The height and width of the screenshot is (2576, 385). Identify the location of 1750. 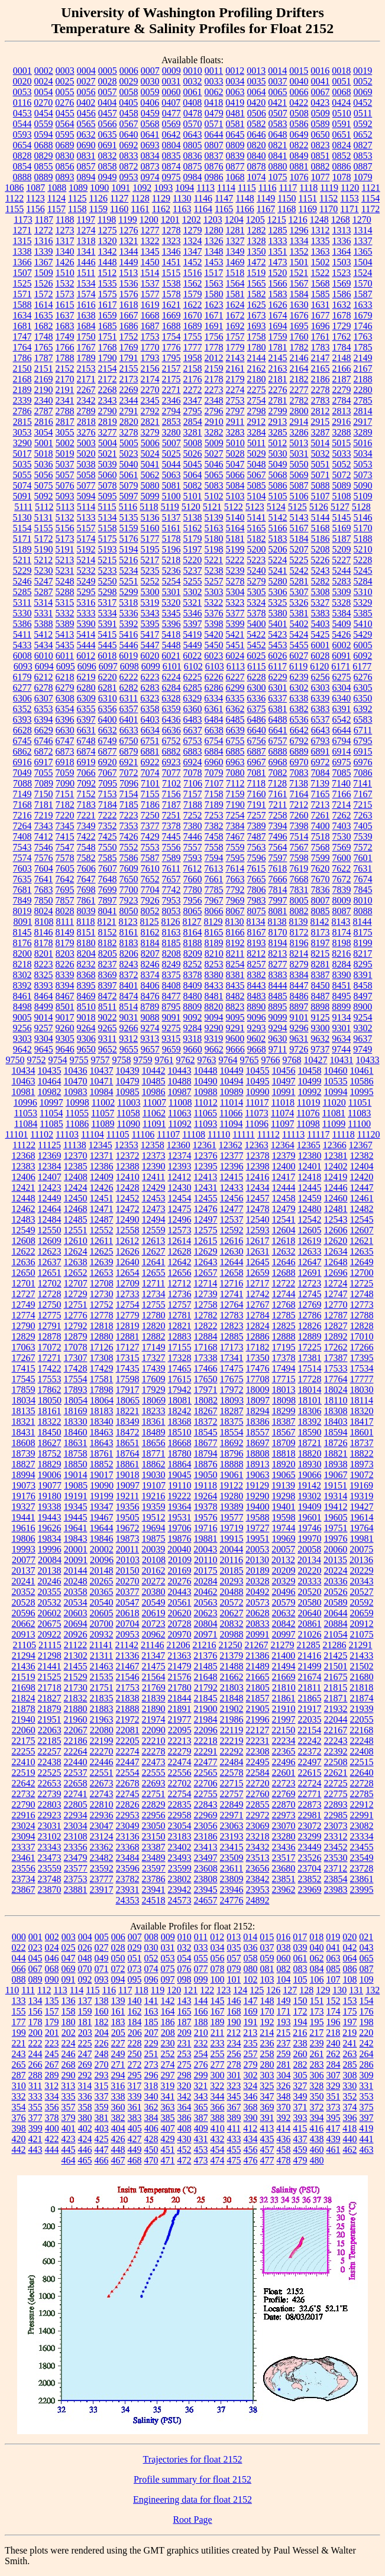
(86, 337).